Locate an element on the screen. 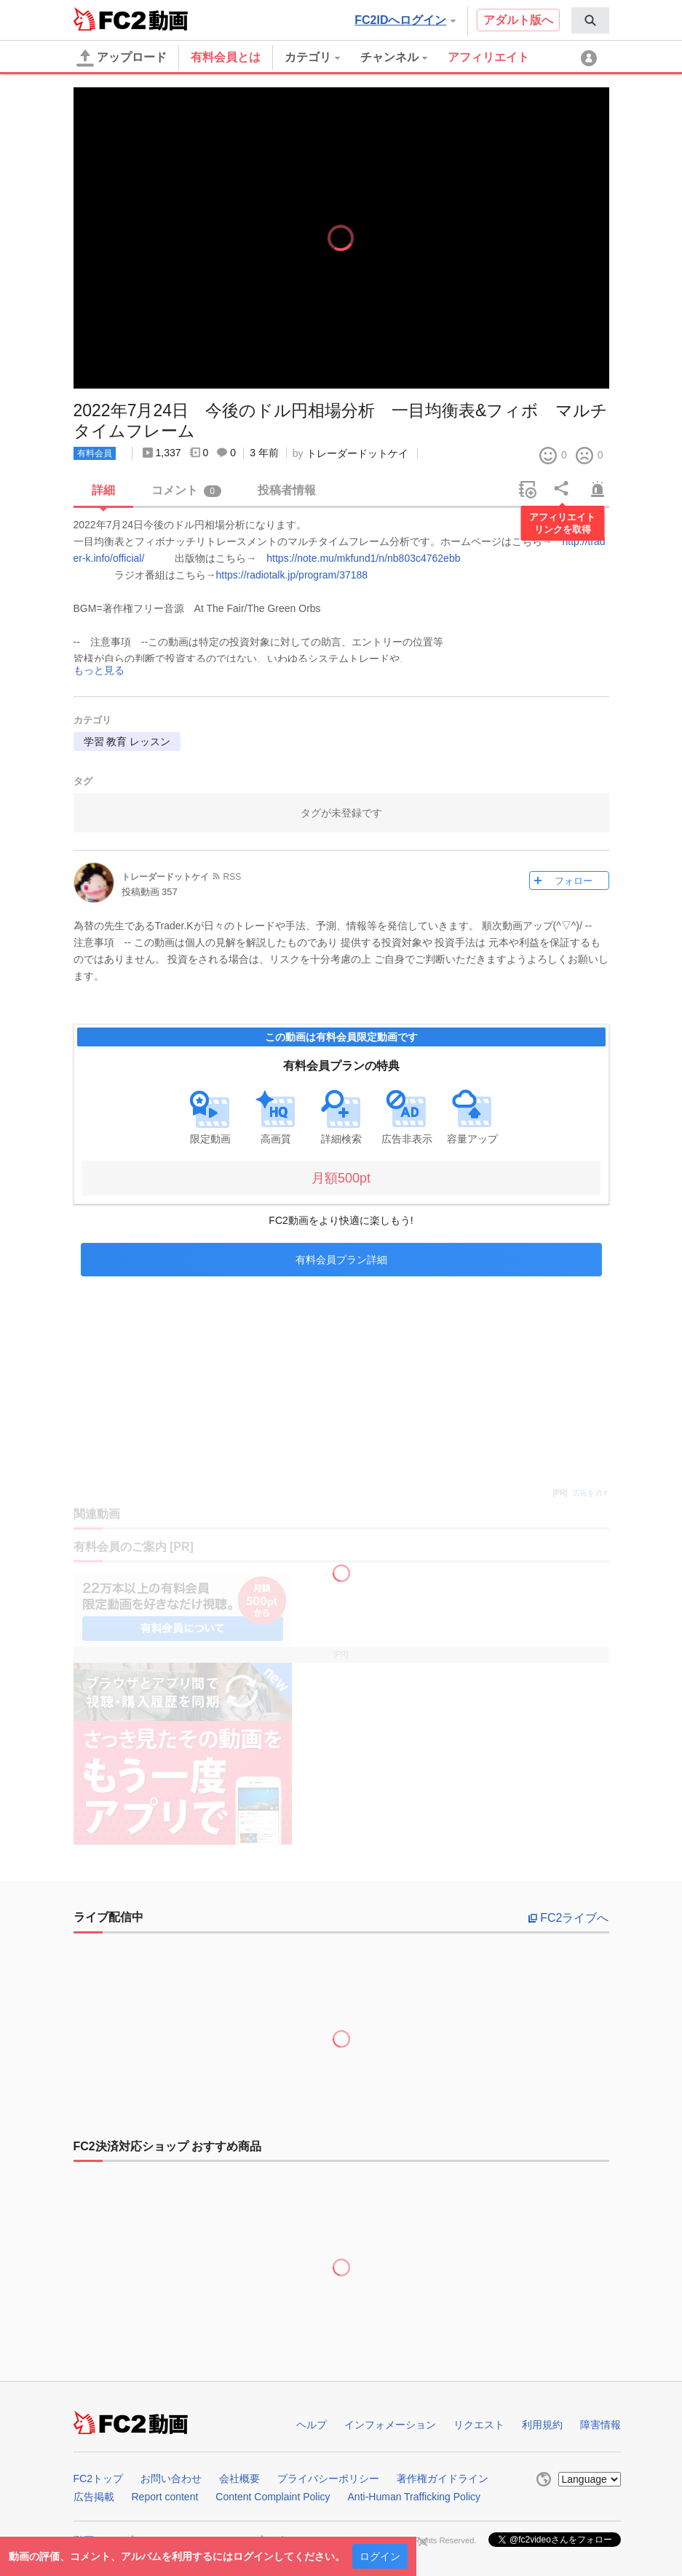 This screenshot has width=682, height=2576. 有料会員プラン詳細 is located at coordinates (341, 1259).